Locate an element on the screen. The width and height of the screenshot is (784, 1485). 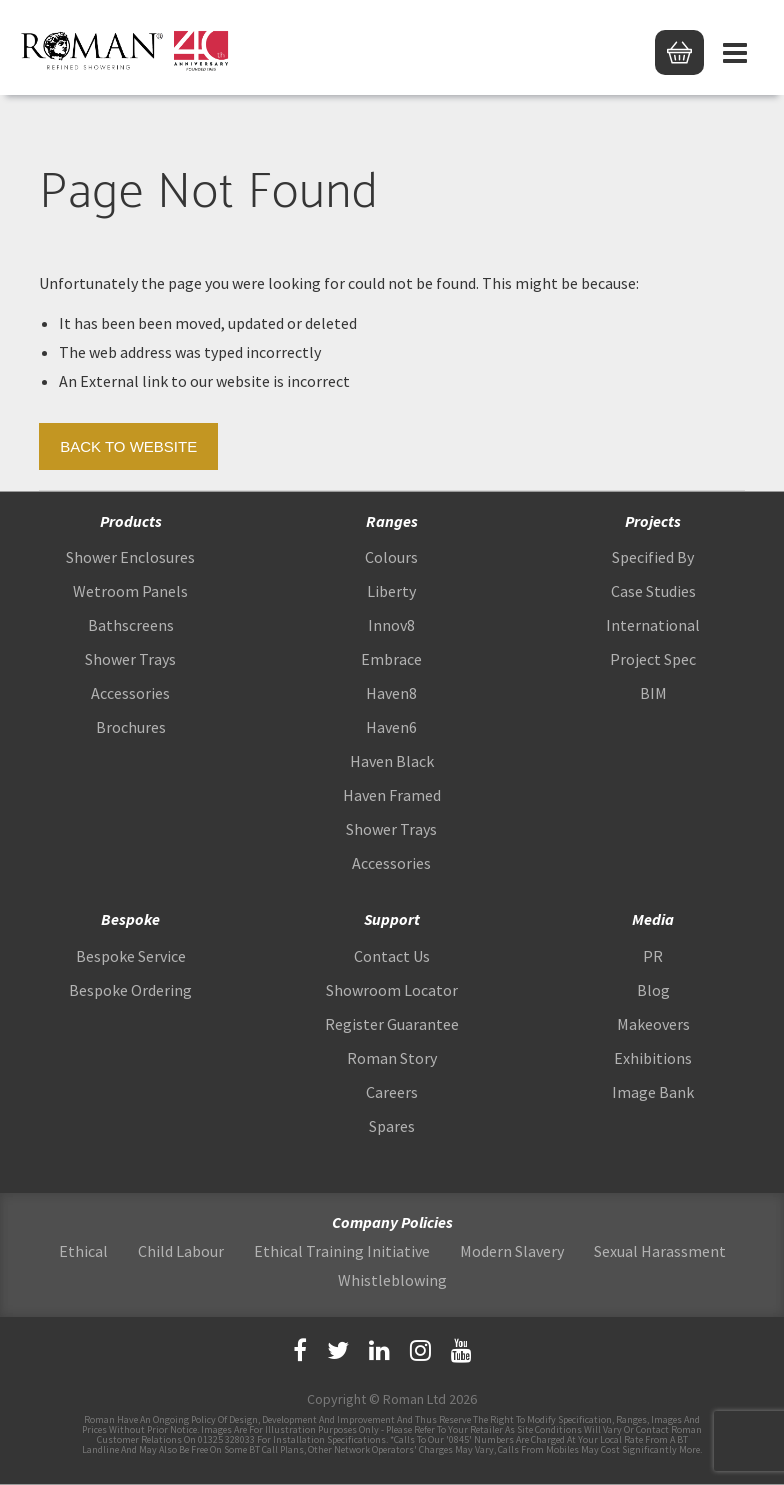
Bathscreens is located at coordinates (131, 625).